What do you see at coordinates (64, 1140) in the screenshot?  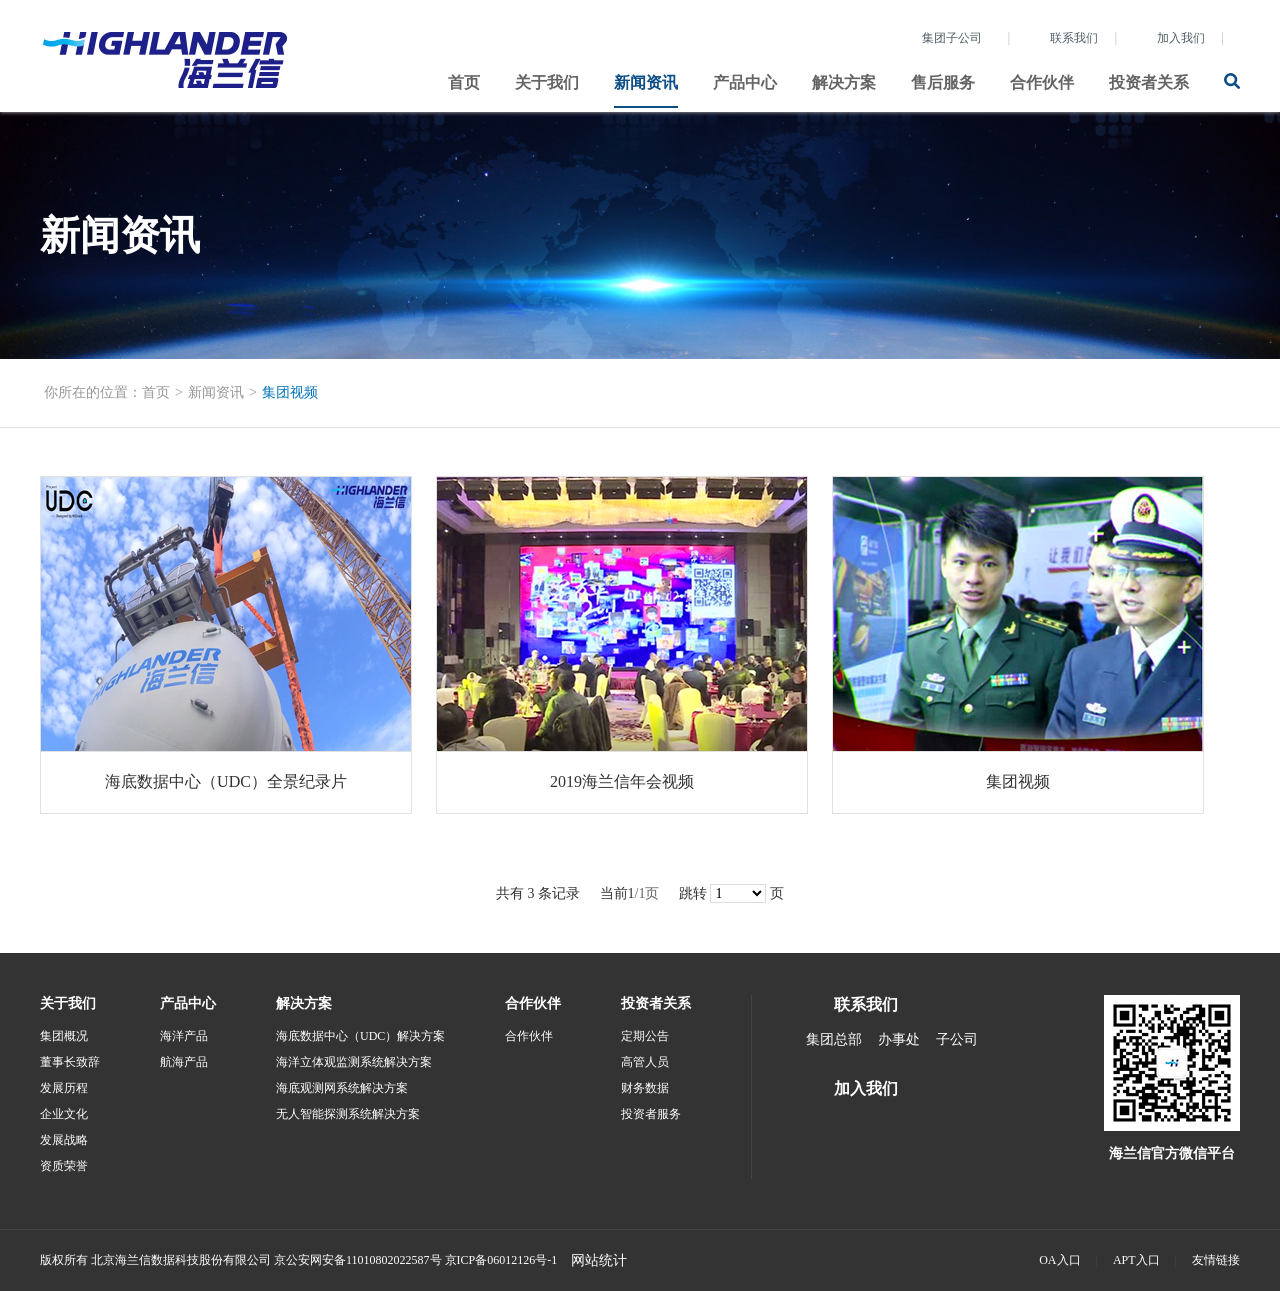 I see `发展战略` at bounding box center [64, 1140].